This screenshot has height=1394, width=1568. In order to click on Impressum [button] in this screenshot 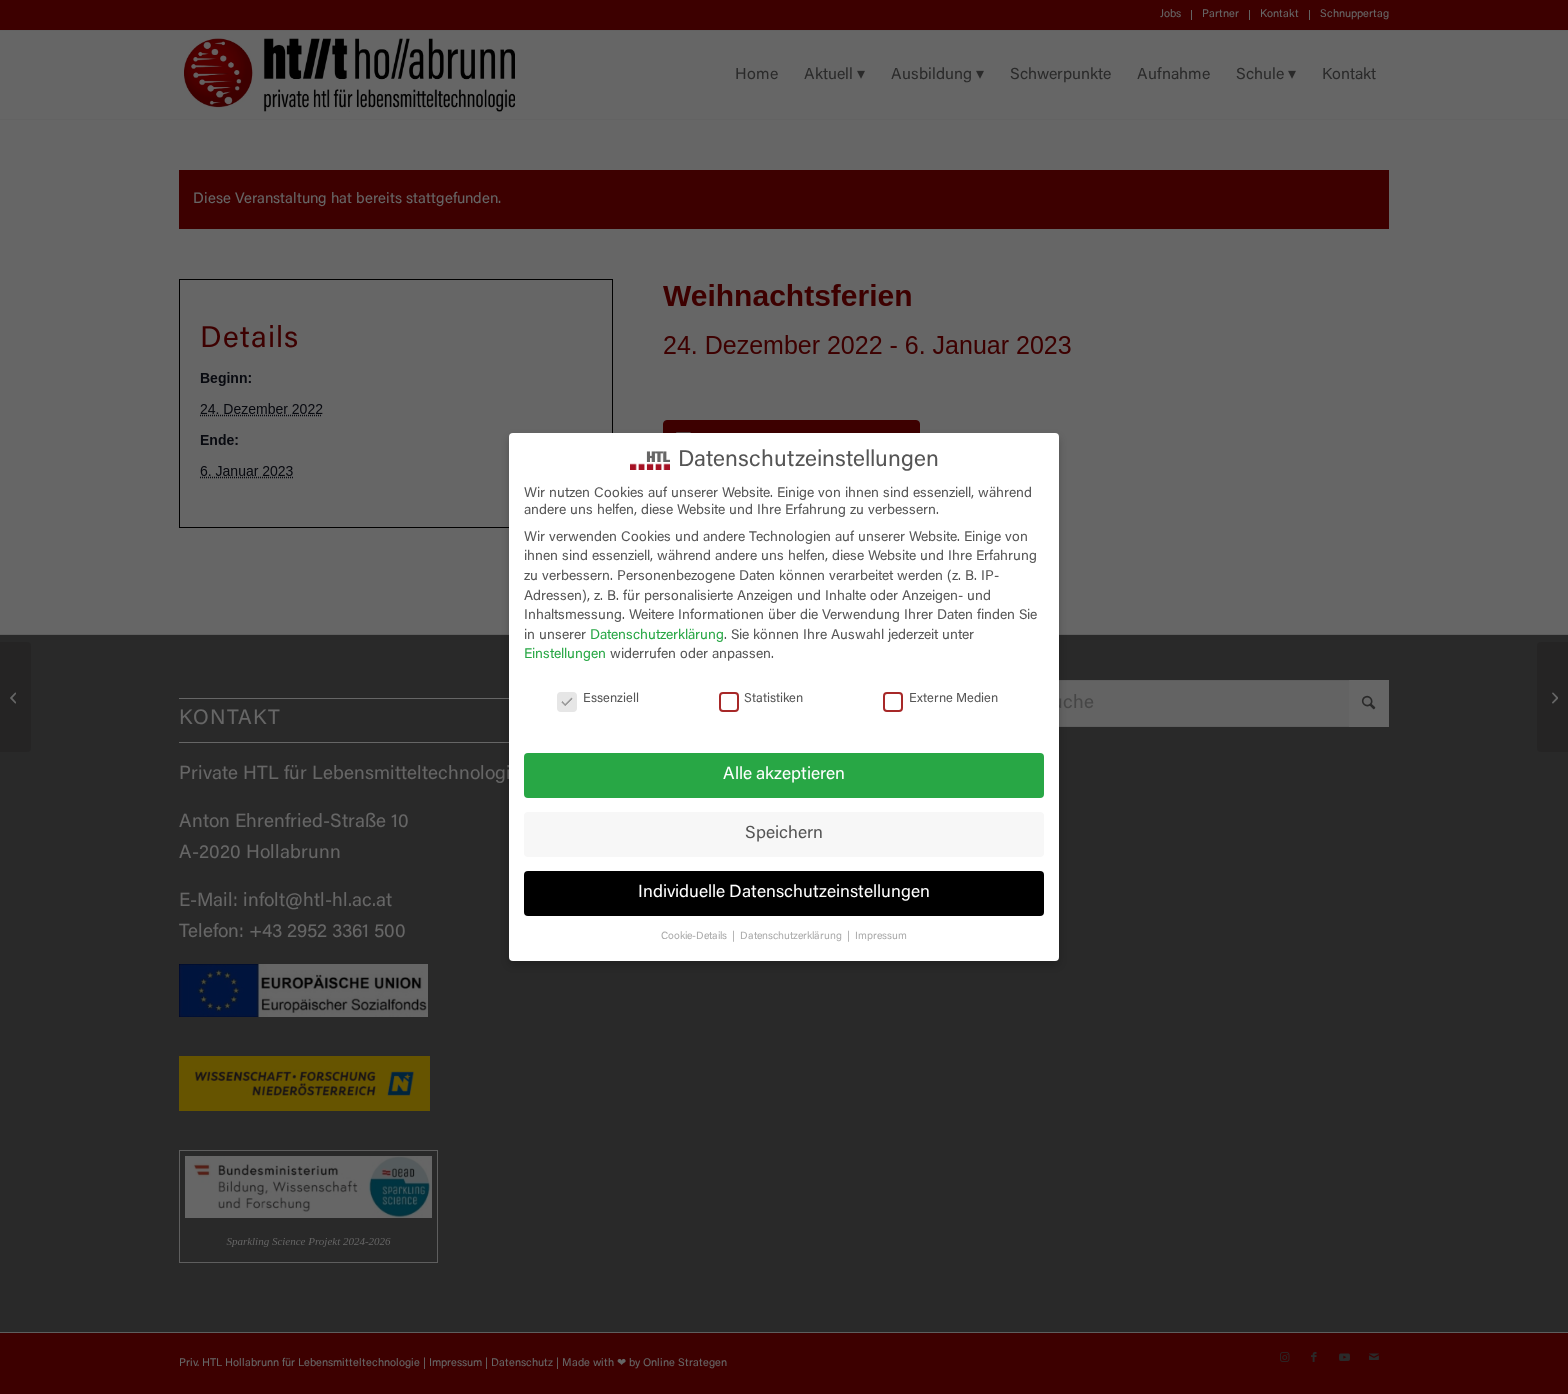, I will do `click(881, 936)`.